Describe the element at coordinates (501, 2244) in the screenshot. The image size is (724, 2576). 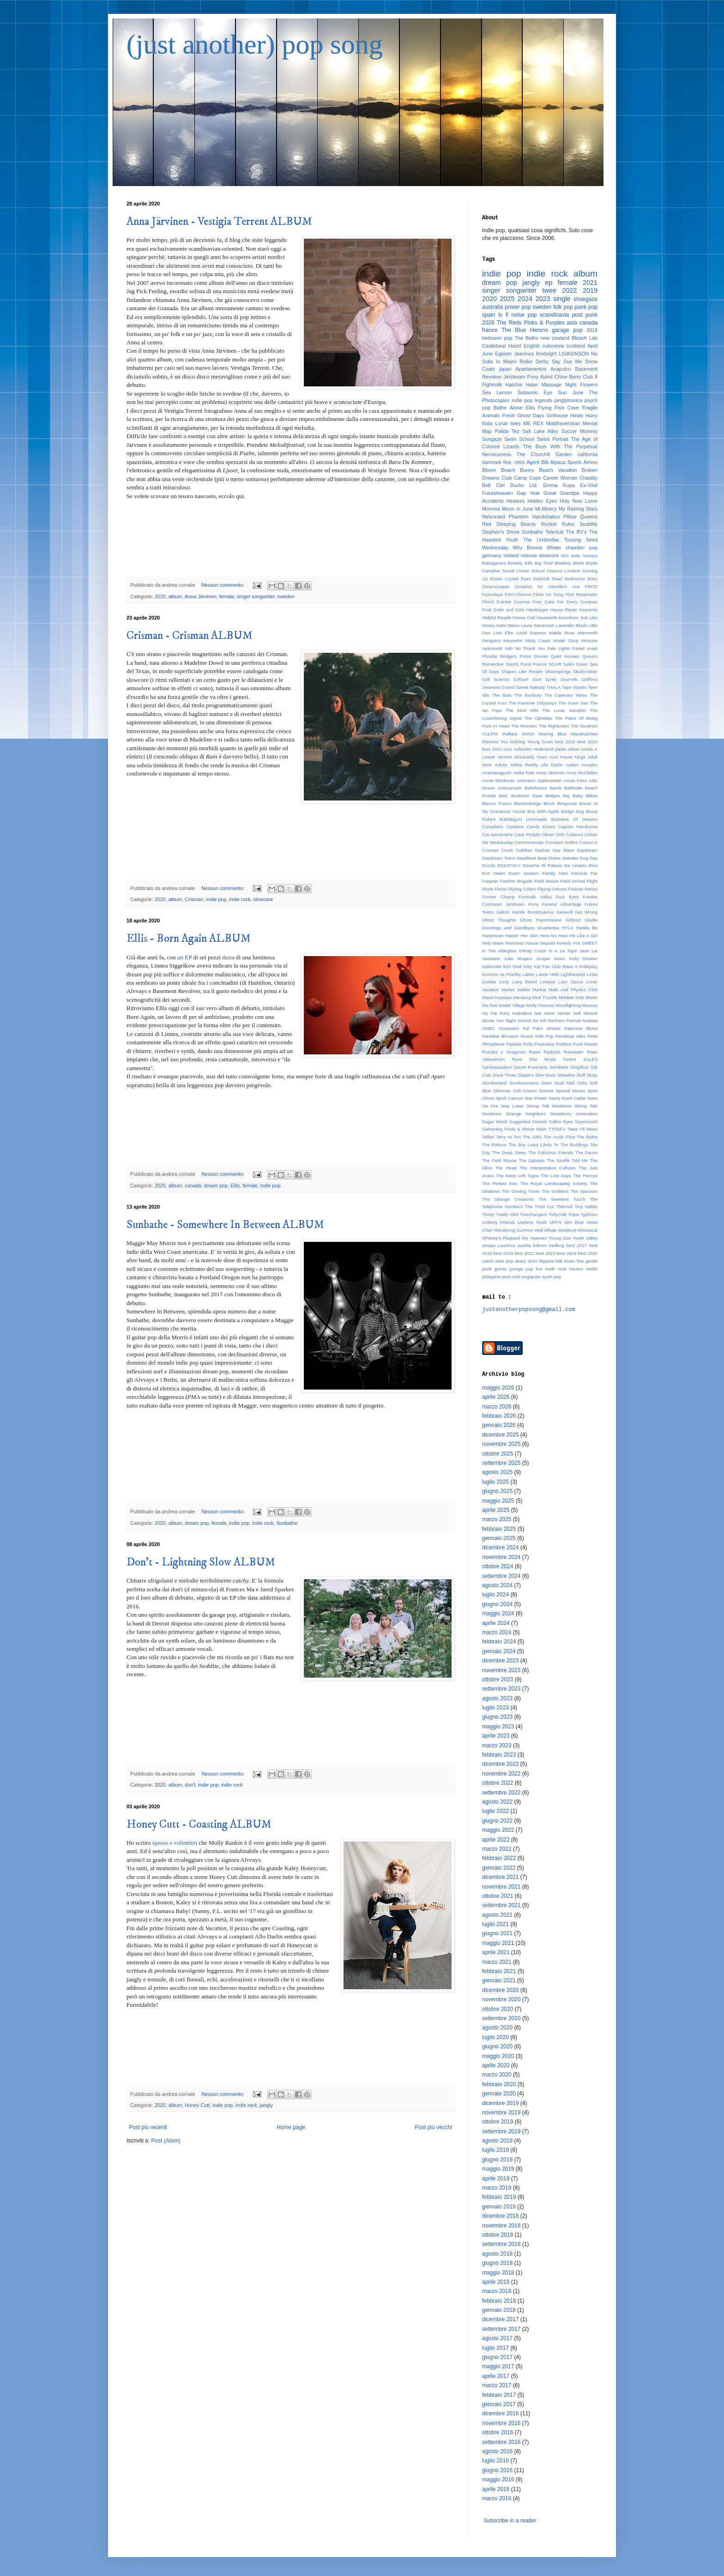
I see `settembre 2018` at that location.